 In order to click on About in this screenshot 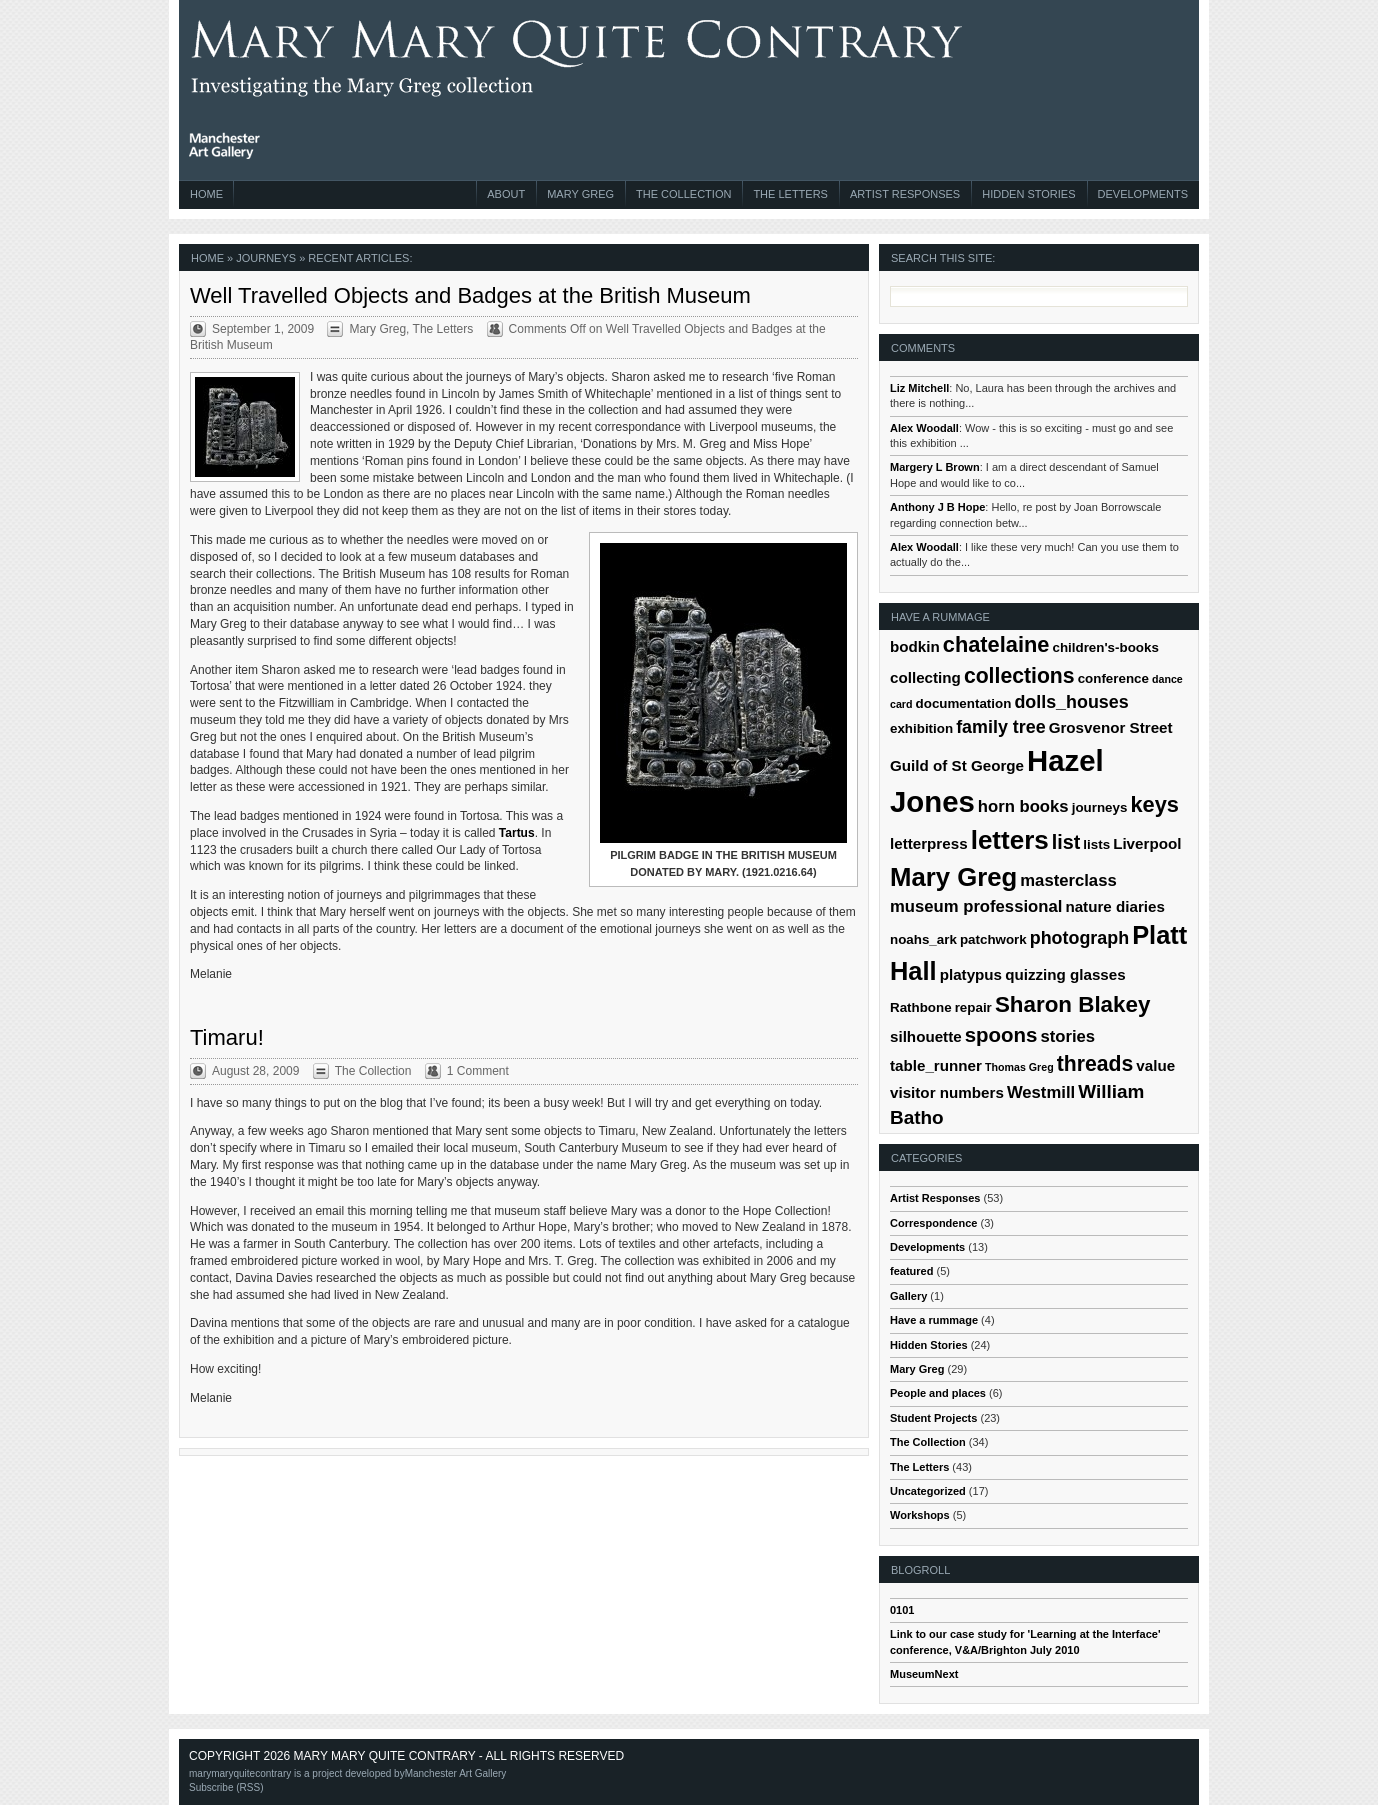, I will do `click(506, 194)`.